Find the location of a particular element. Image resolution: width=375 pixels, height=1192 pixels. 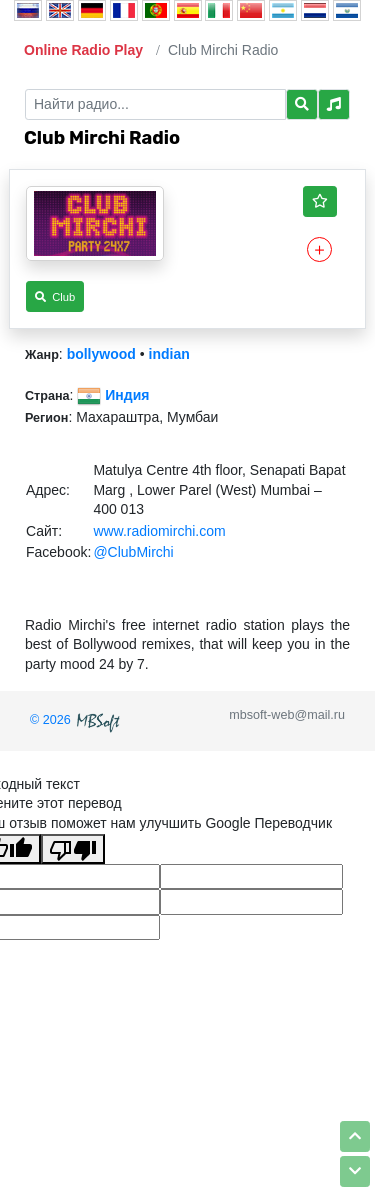

[Плохой перевод] is located at coordinates (73, 849).